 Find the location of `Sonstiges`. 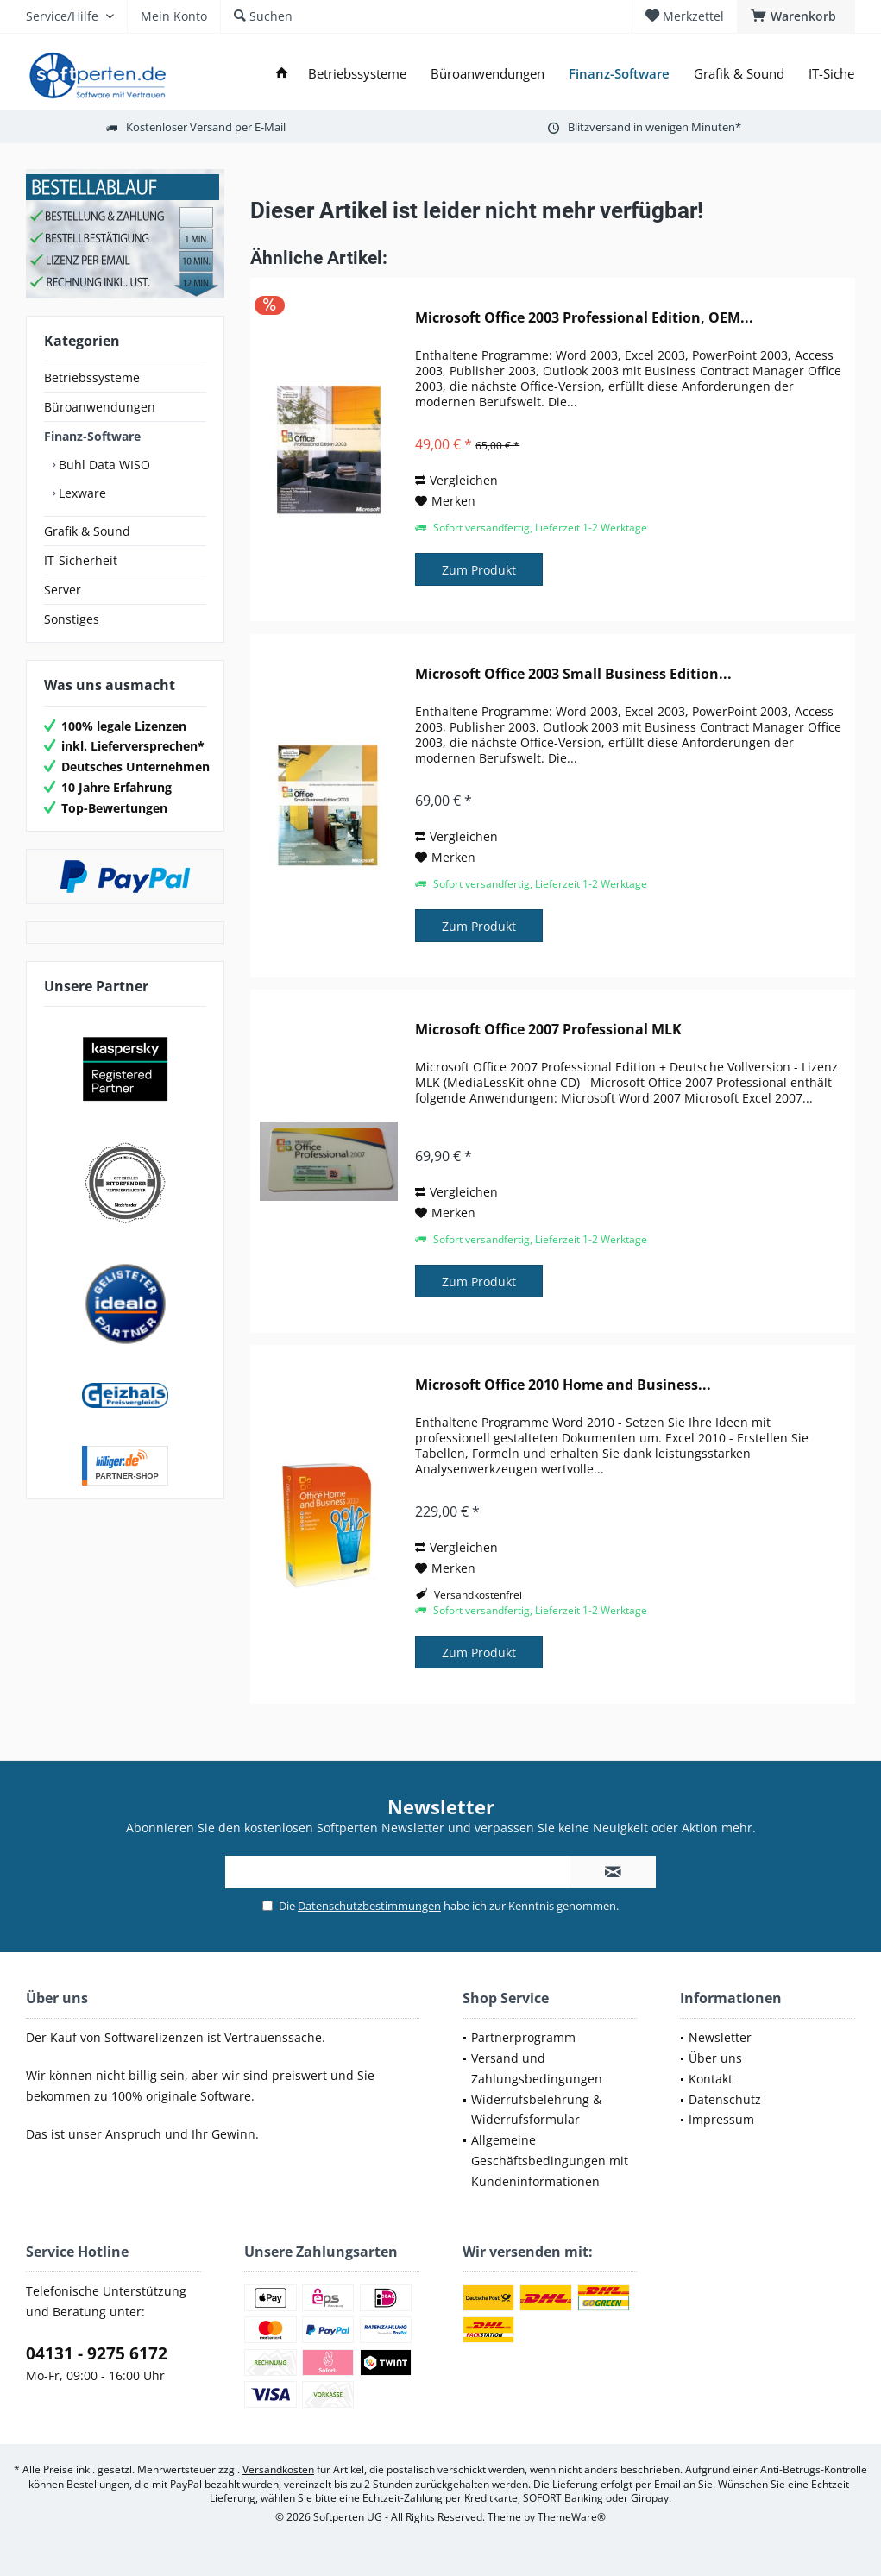

Sonstiges is located at coordinates (71, 619).